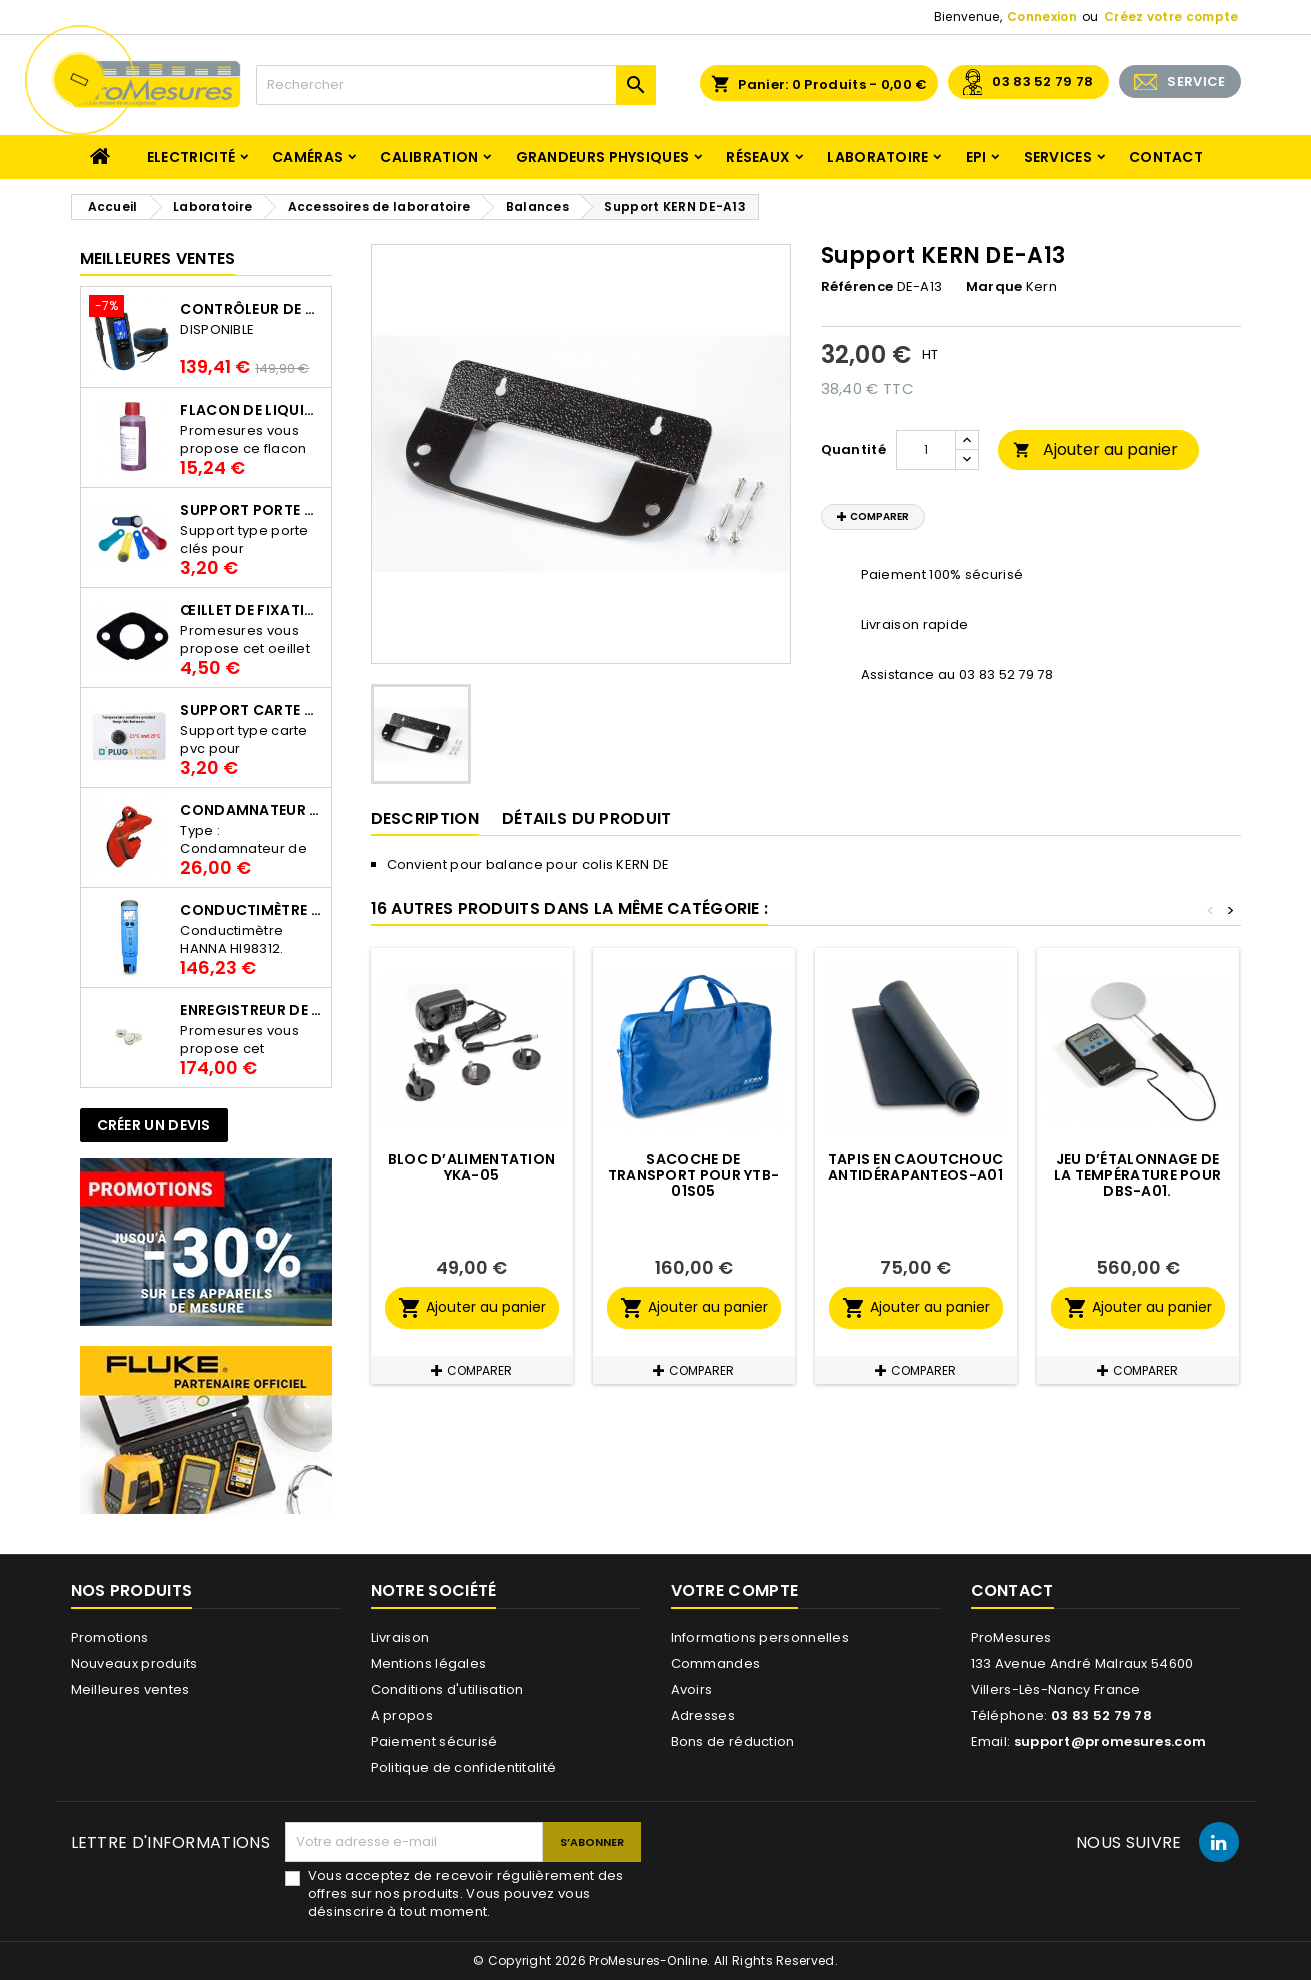 Image resolution: width=1311 pixels, height=1980 pixels. I want to click on Paiement sécurisé, so click(434, 1741).